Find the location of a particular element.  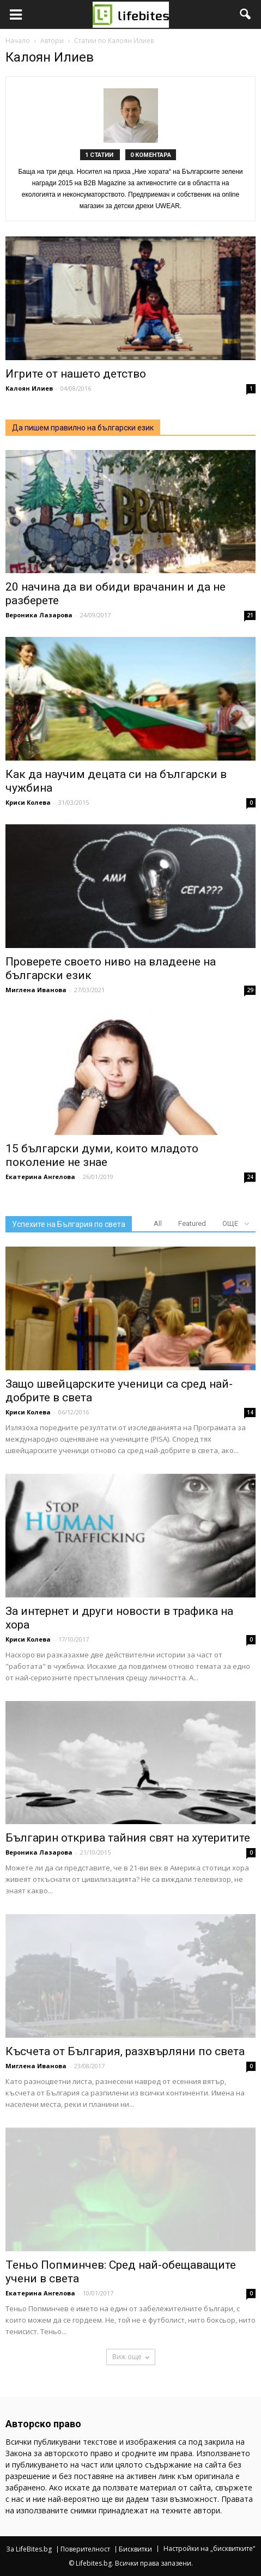

Миглена Иванова is located at coordinates (35, 990).